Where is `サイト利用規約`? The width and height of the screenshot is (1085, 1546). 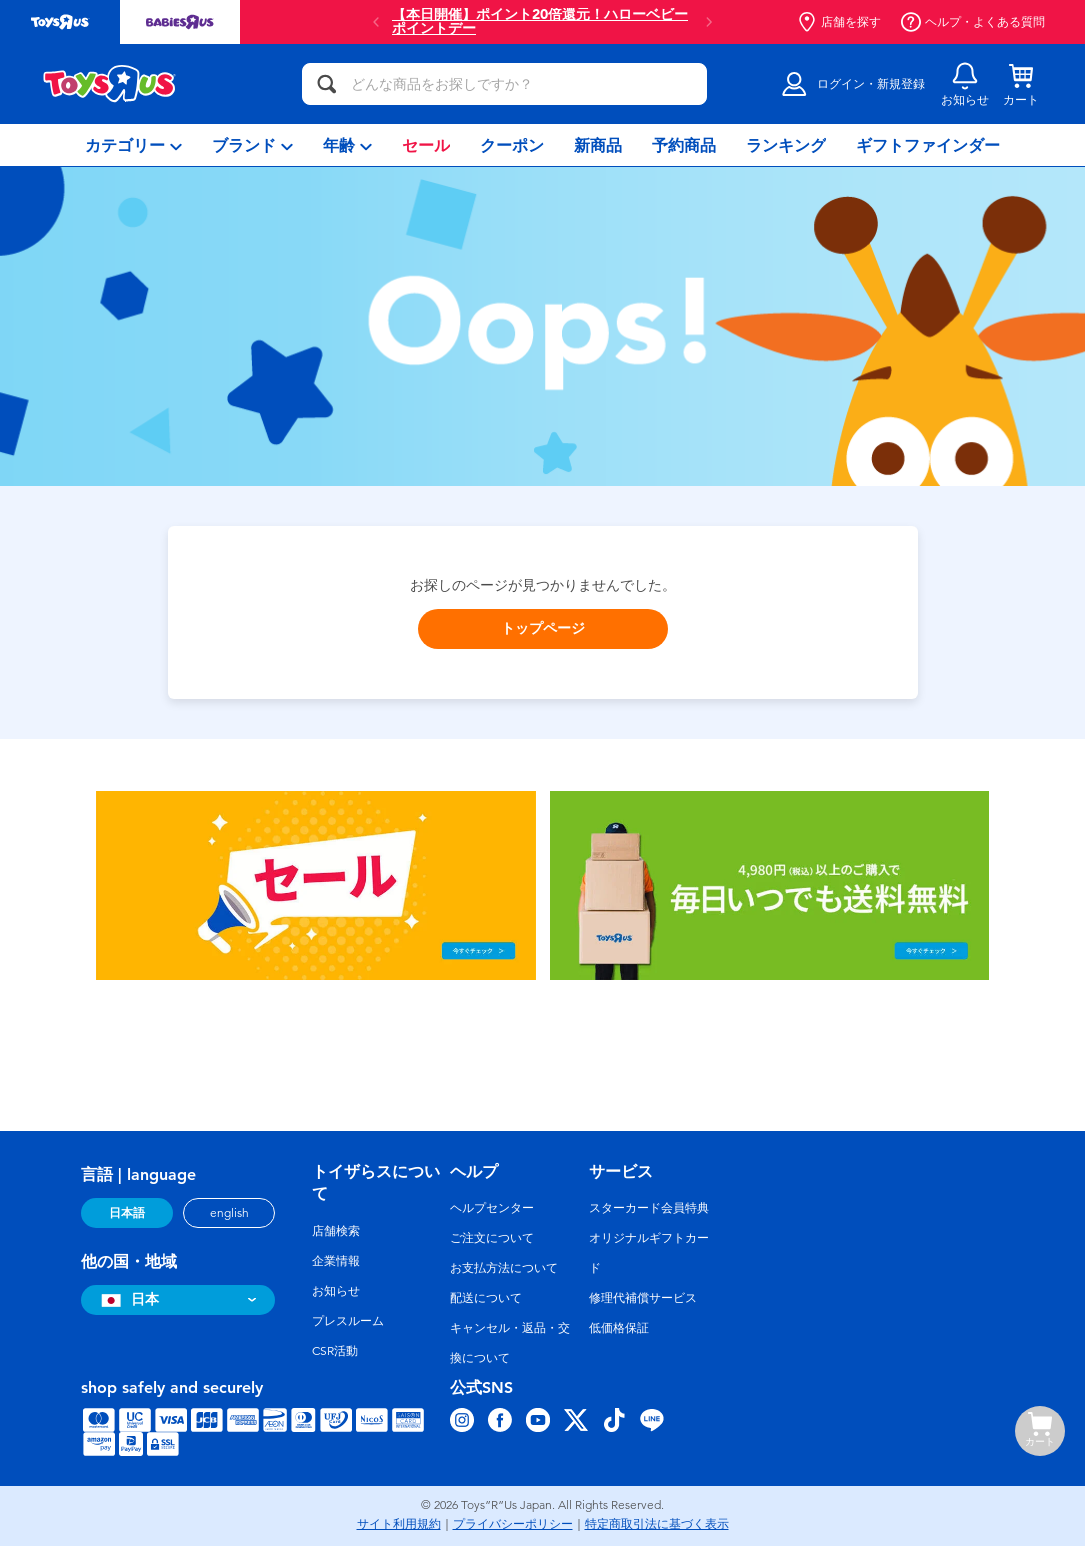 サイト利用規約 is located at coordinates (399, 1524).